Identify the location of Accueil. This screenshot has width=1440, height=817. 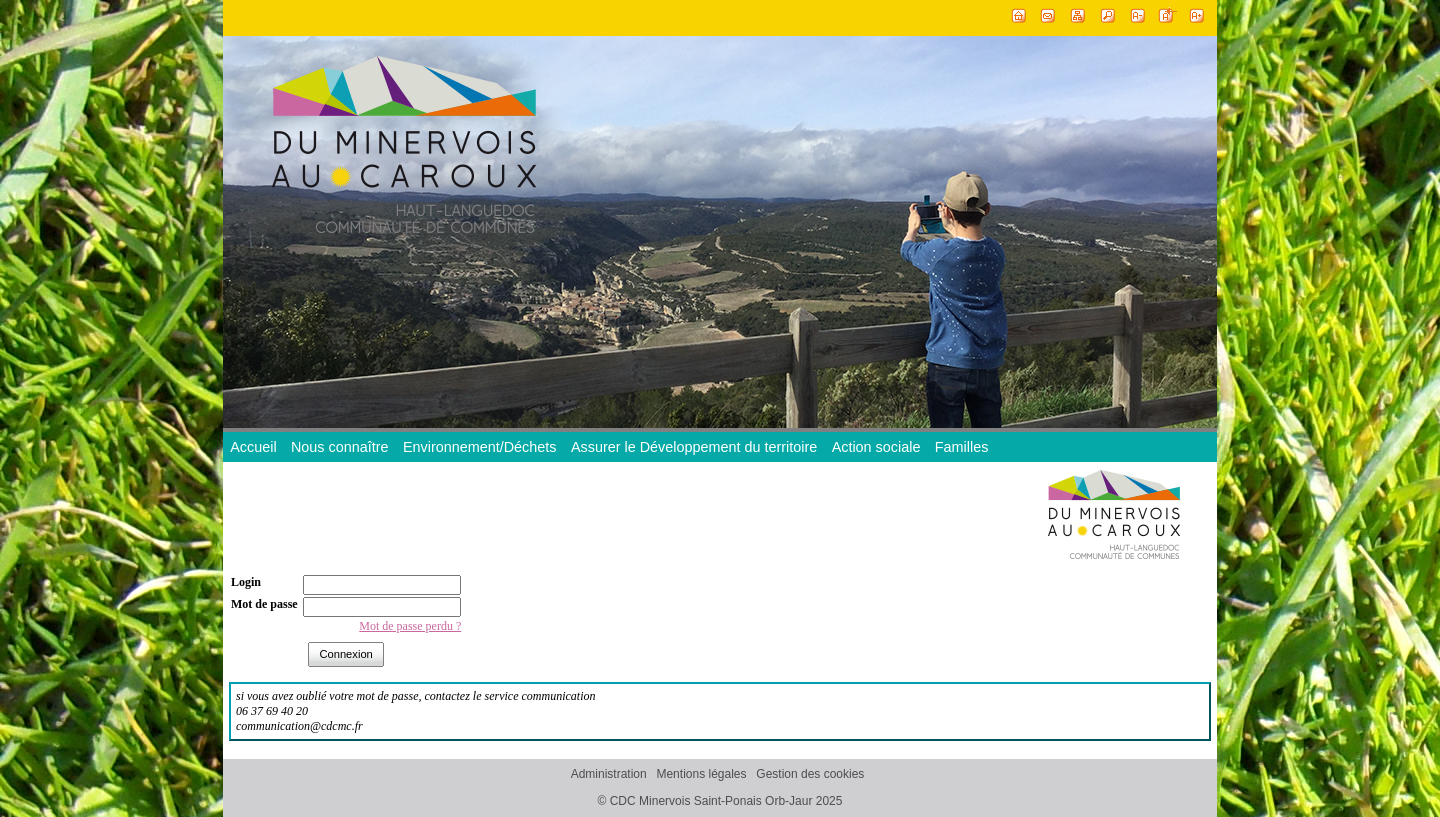
(253, 447).